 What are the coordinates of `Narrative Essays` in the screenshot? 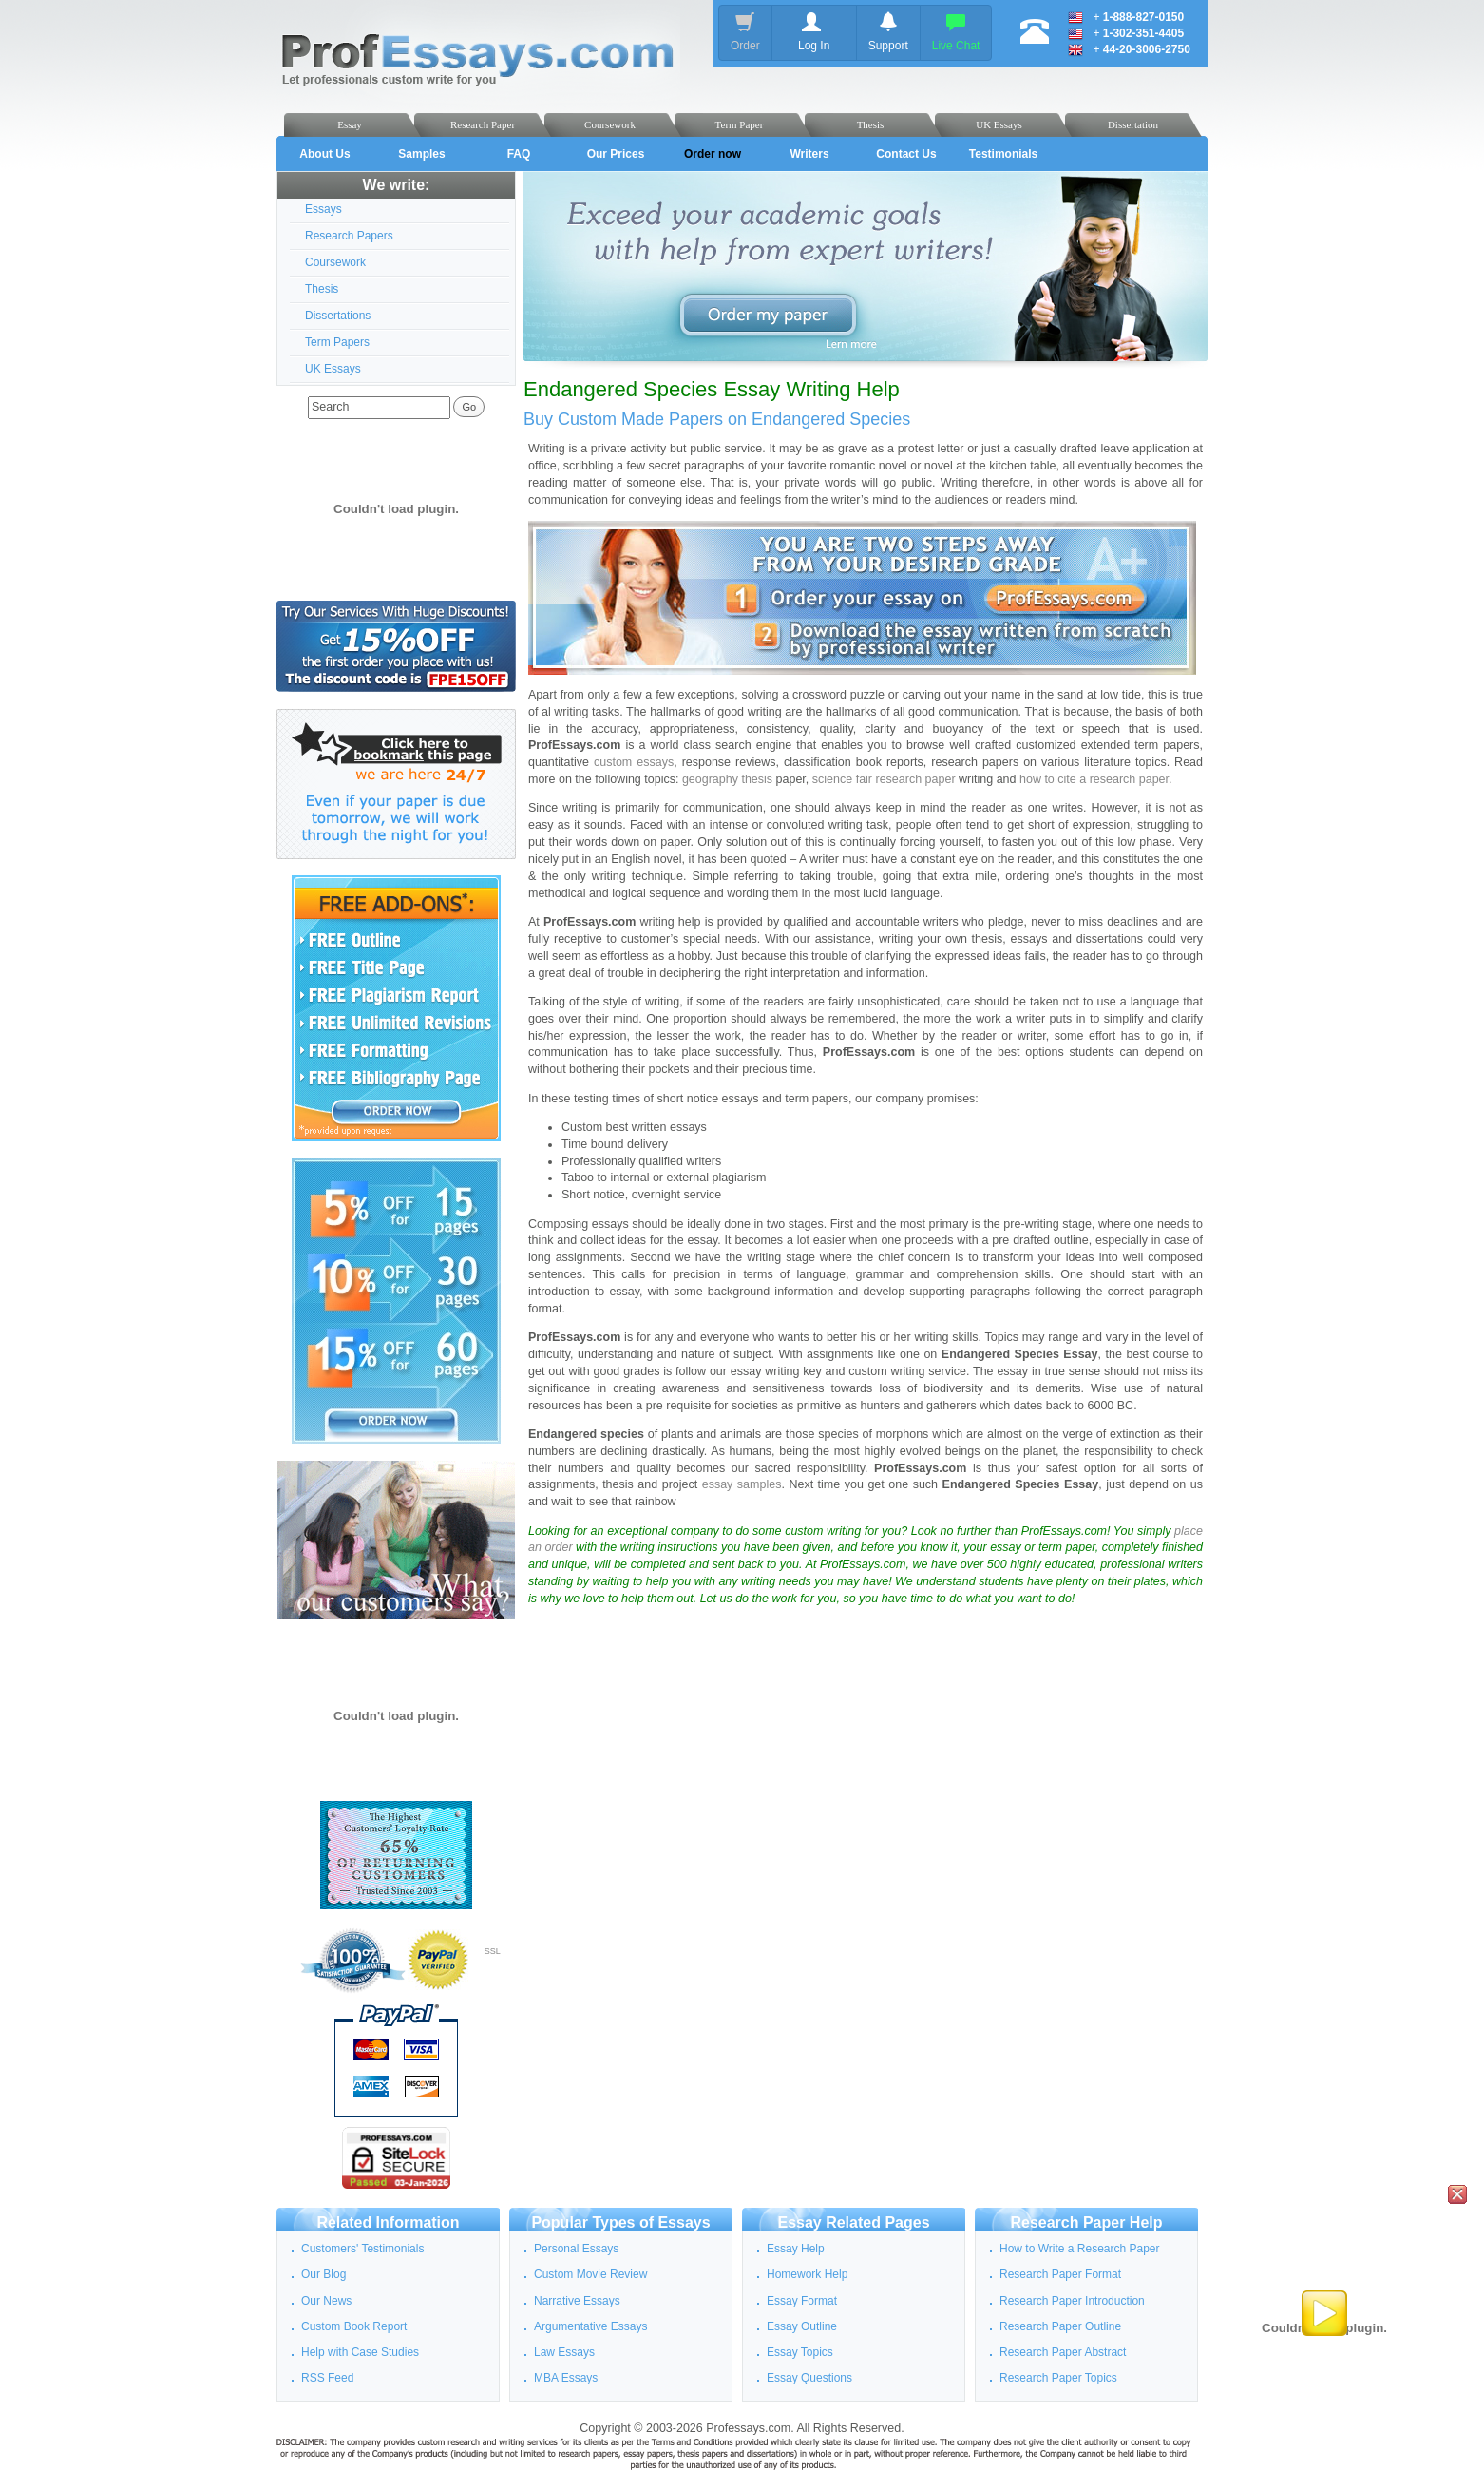 It's located at (577, 2300).